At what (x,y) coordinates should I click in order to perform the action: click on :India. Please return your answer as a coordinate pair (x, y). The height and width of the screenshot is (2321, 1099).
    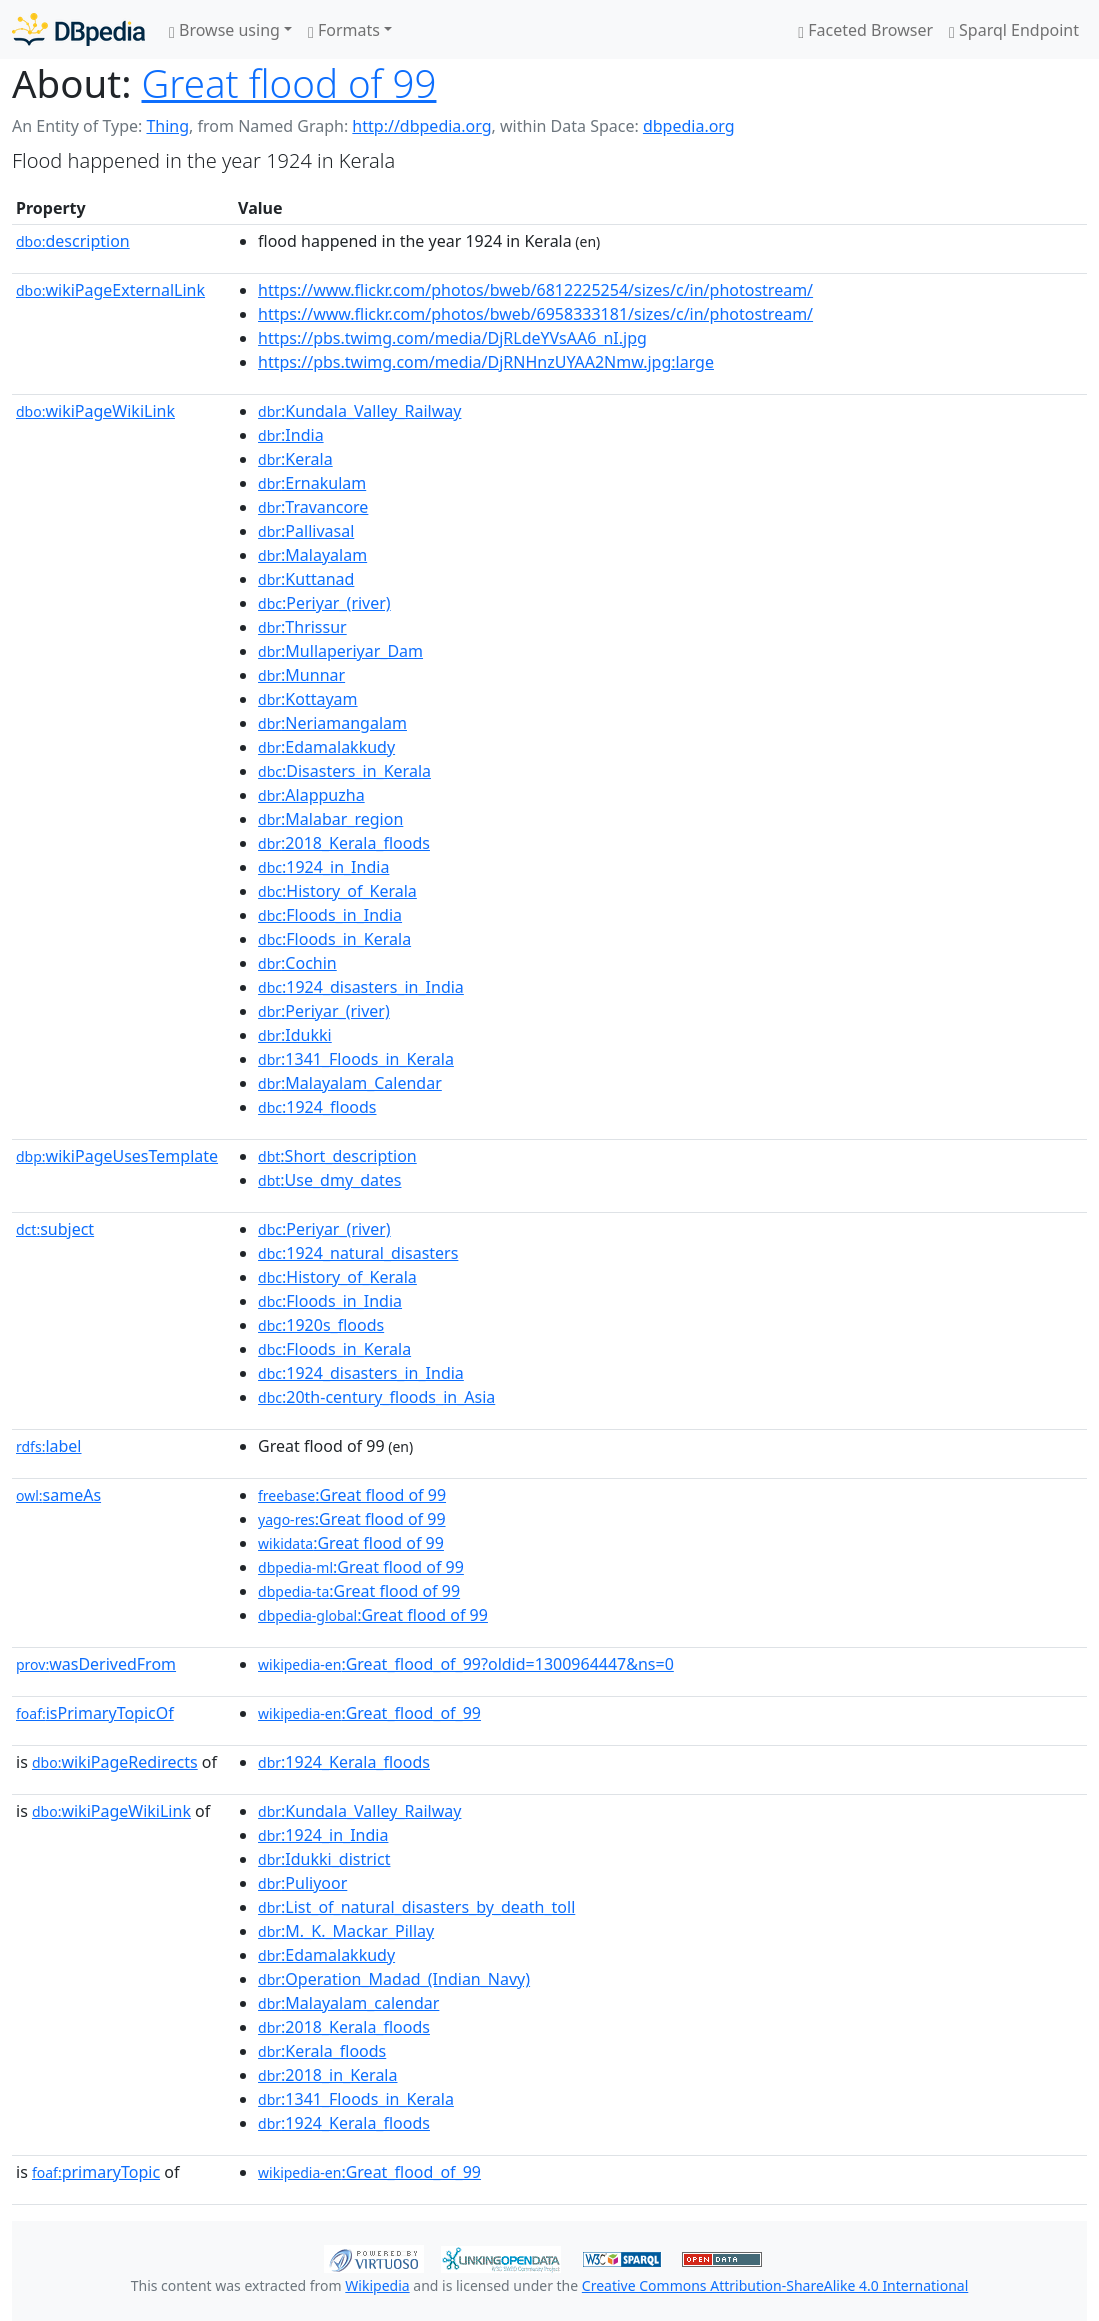
    Looking at the image, I should click on (291, 435).